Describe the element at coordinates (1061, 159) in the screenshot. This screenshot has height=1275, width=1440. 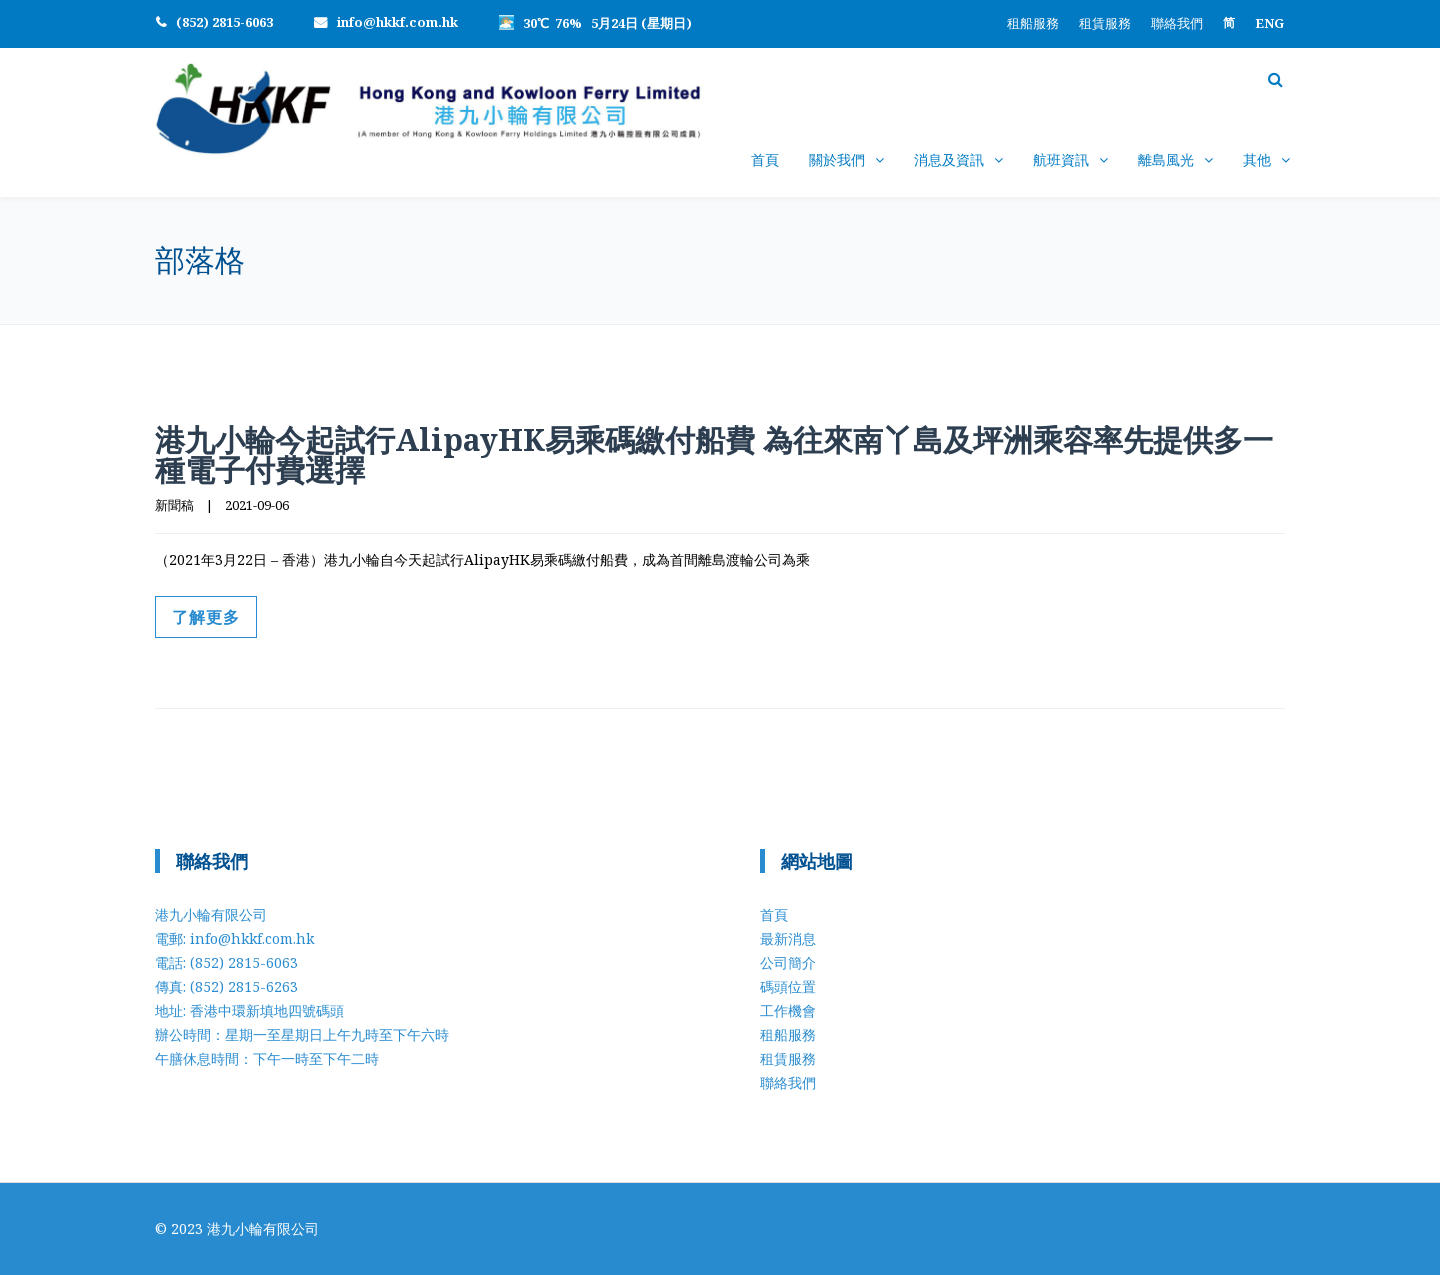
I see `航班資訊` at that location.